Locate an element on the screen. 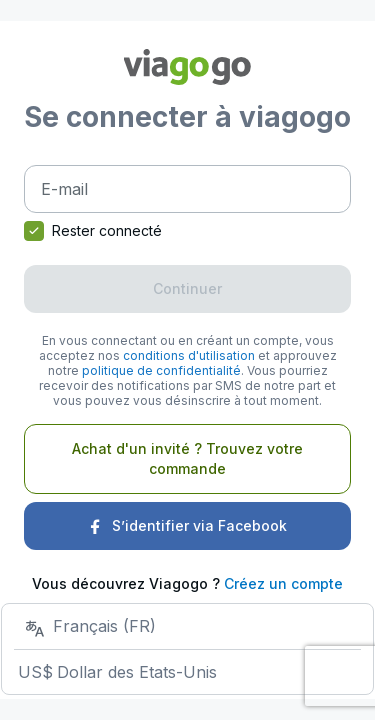 The width and height of the screenshot is (375, 720). S’identifier via Facebook is located at coordinates (187, 525).